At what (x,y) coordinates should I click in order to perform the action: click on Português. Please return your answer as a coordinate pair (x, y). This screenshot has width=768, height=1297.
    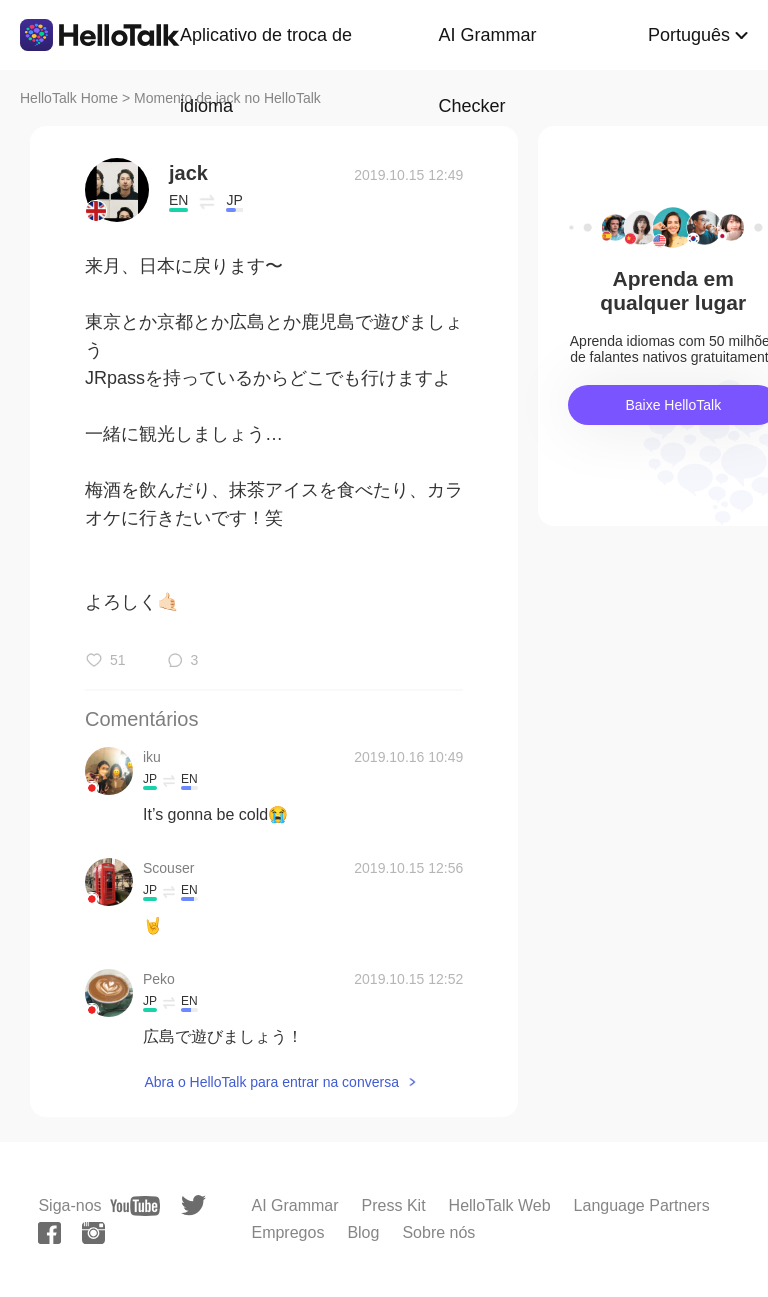
    Looking at the image, I should click on (689, 35).